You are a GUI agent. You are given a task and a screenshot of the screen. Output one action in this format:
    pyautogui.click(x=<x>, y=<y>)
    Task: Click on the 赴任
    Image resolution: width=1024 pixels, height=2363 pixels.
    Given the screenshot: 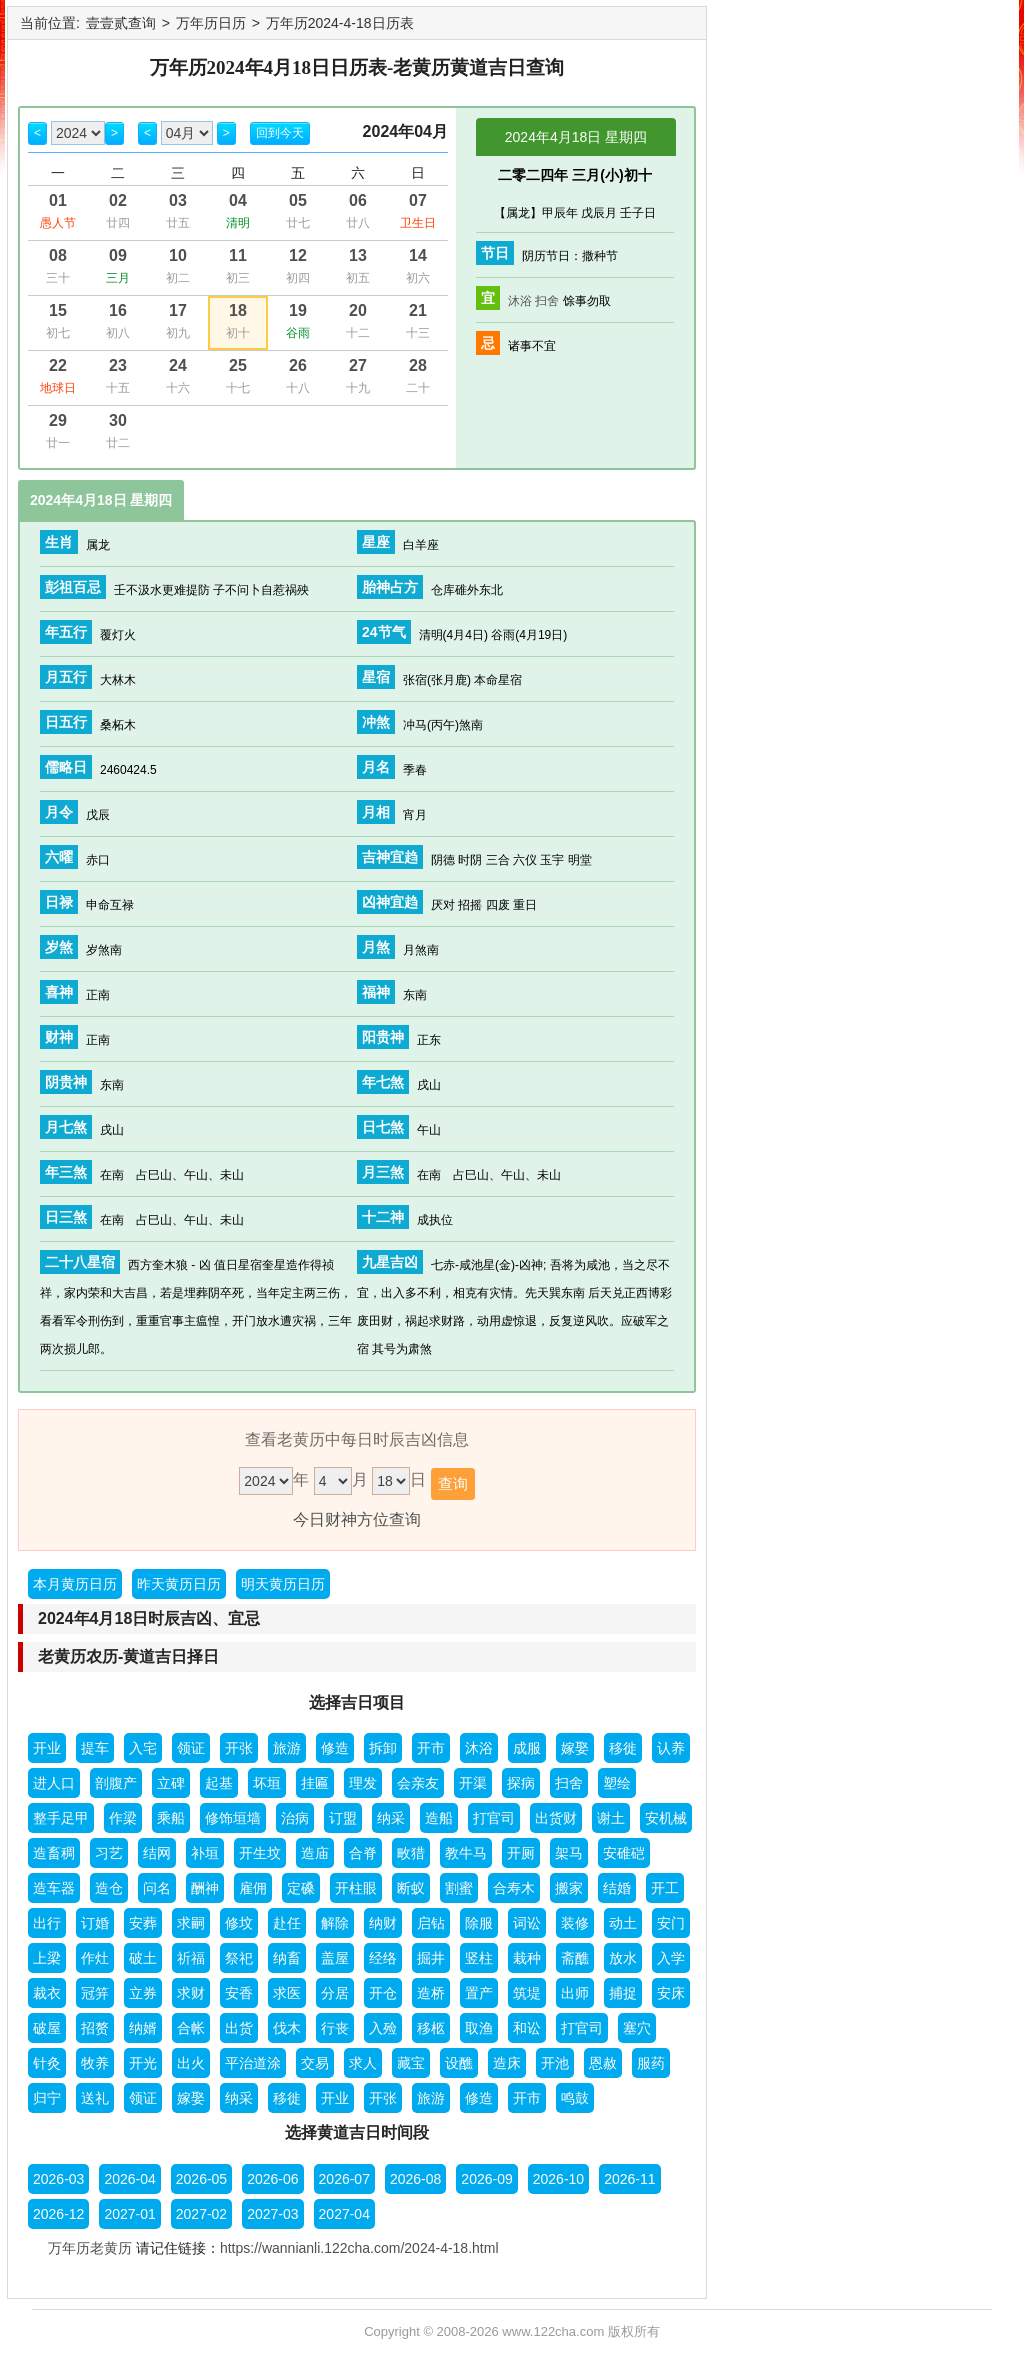 What is the action you would take?
    pyautogui.click(x=287, y=1923)
    